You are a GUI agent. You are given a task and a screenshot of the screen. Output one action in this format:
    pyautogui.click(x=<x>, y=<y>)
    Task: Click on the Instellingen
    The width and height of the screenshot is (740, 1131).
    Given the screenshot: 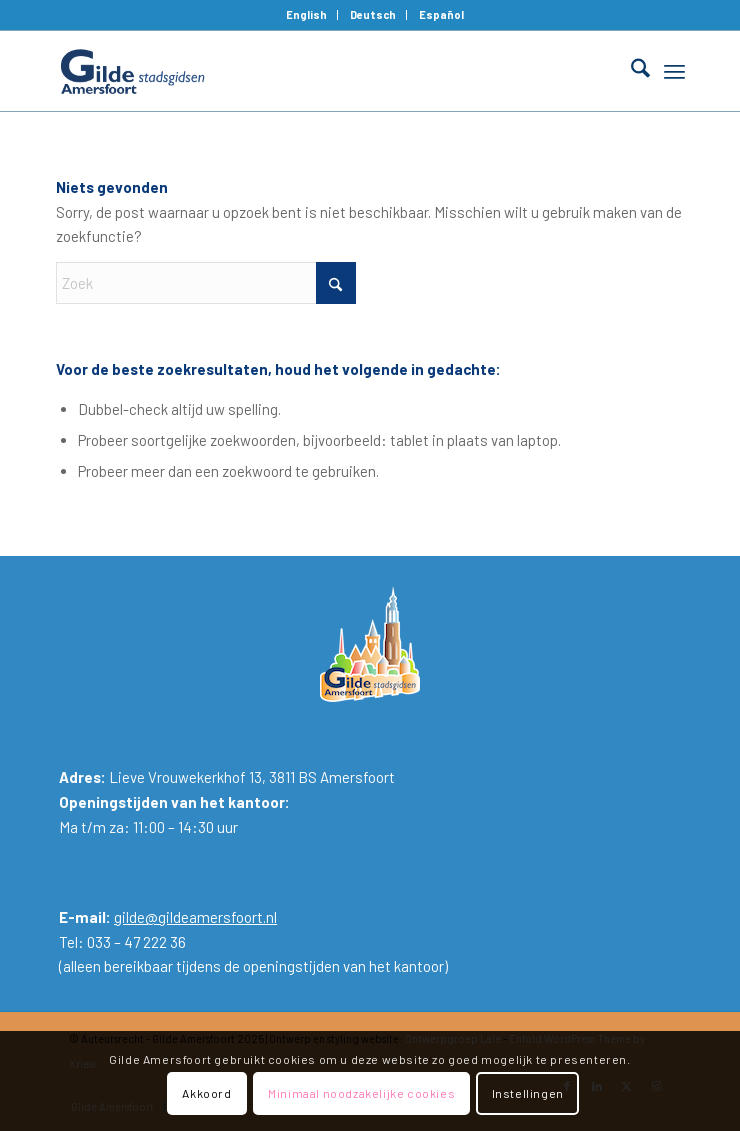 What is the action you would take?
    pyautogui.click(x=528, y=1093)
    